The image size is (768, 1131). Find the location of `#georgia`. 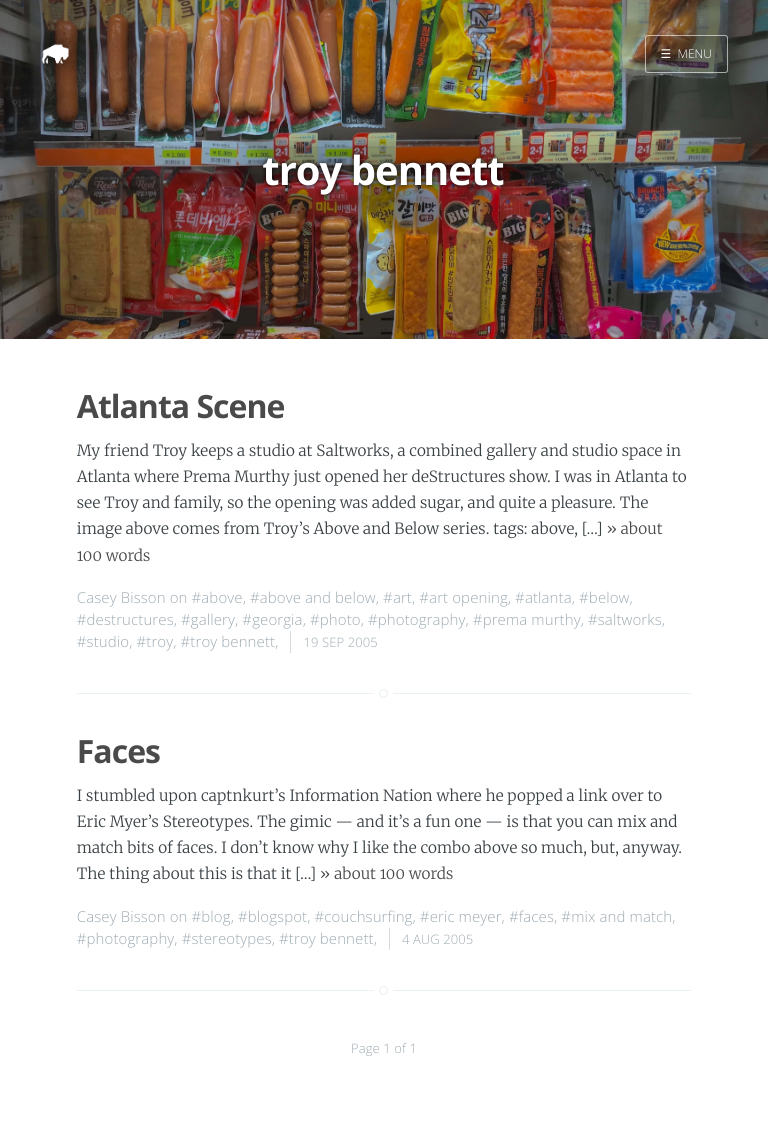

#georgia is located at coordinates (272, 620).